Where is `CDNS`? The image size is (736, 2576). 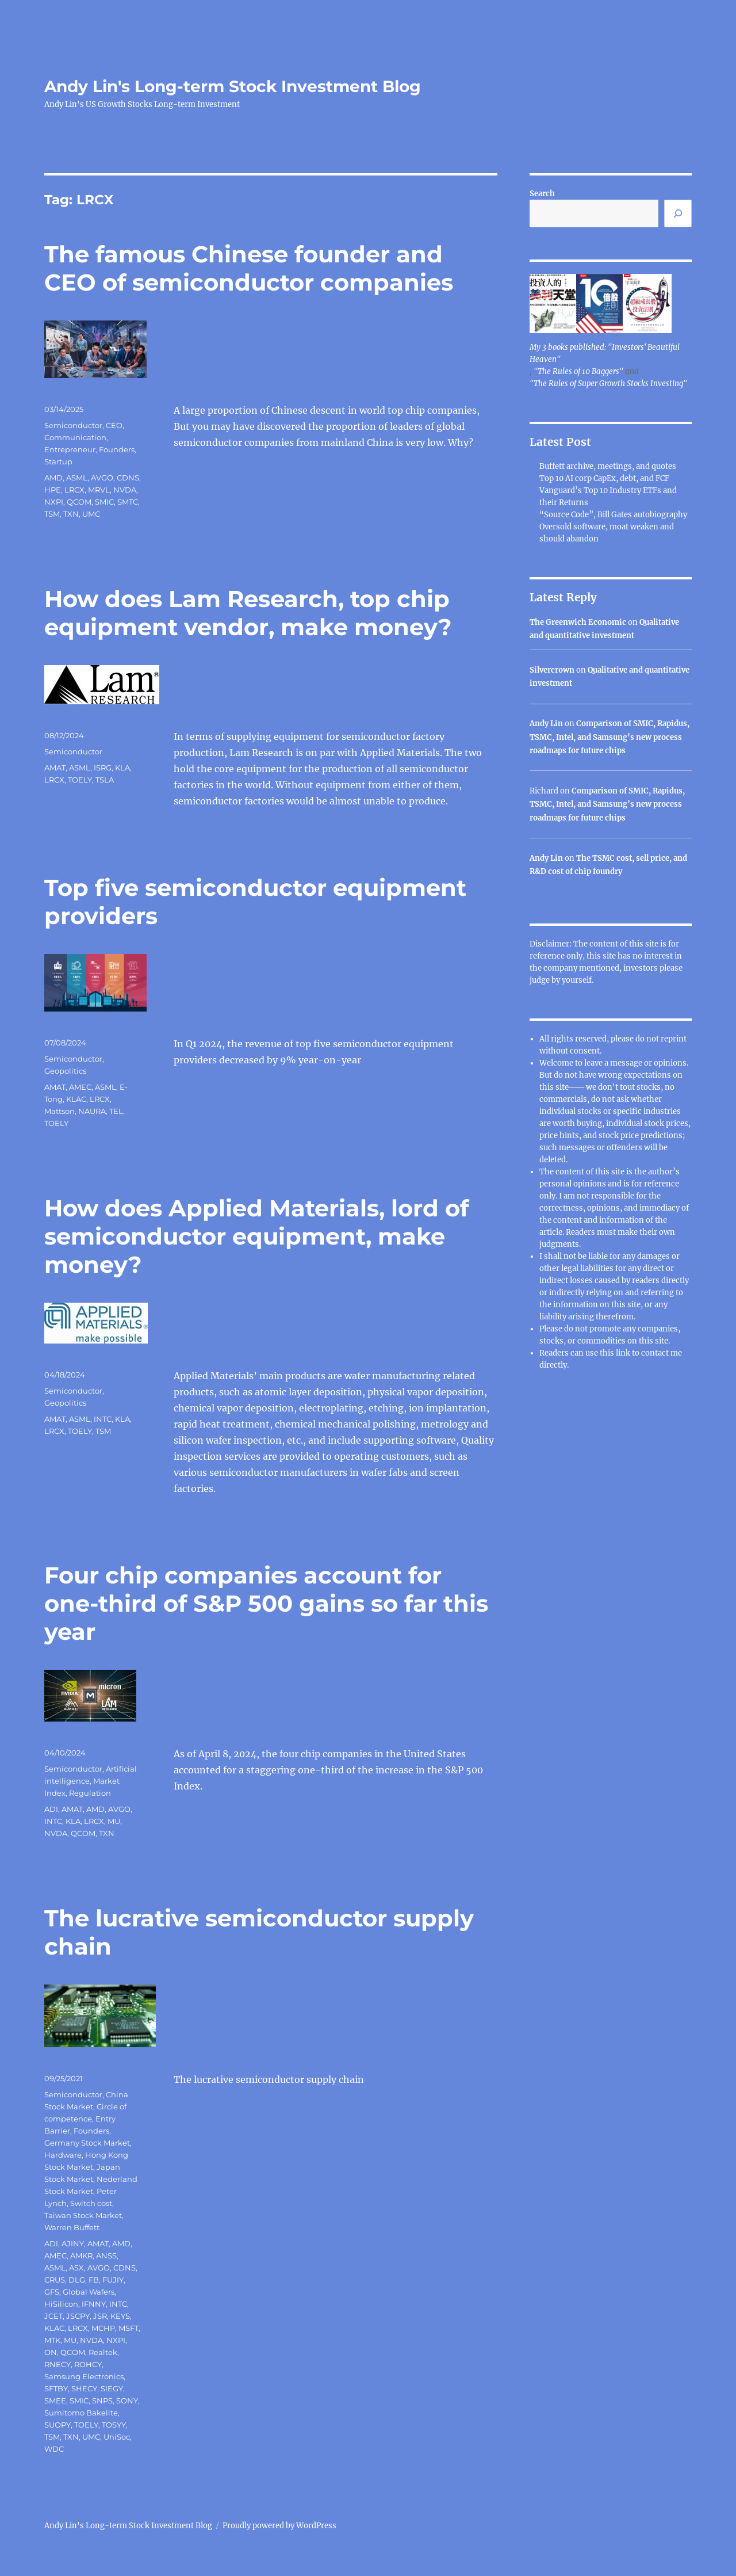
CDNS is located at coordinates (128, 477).